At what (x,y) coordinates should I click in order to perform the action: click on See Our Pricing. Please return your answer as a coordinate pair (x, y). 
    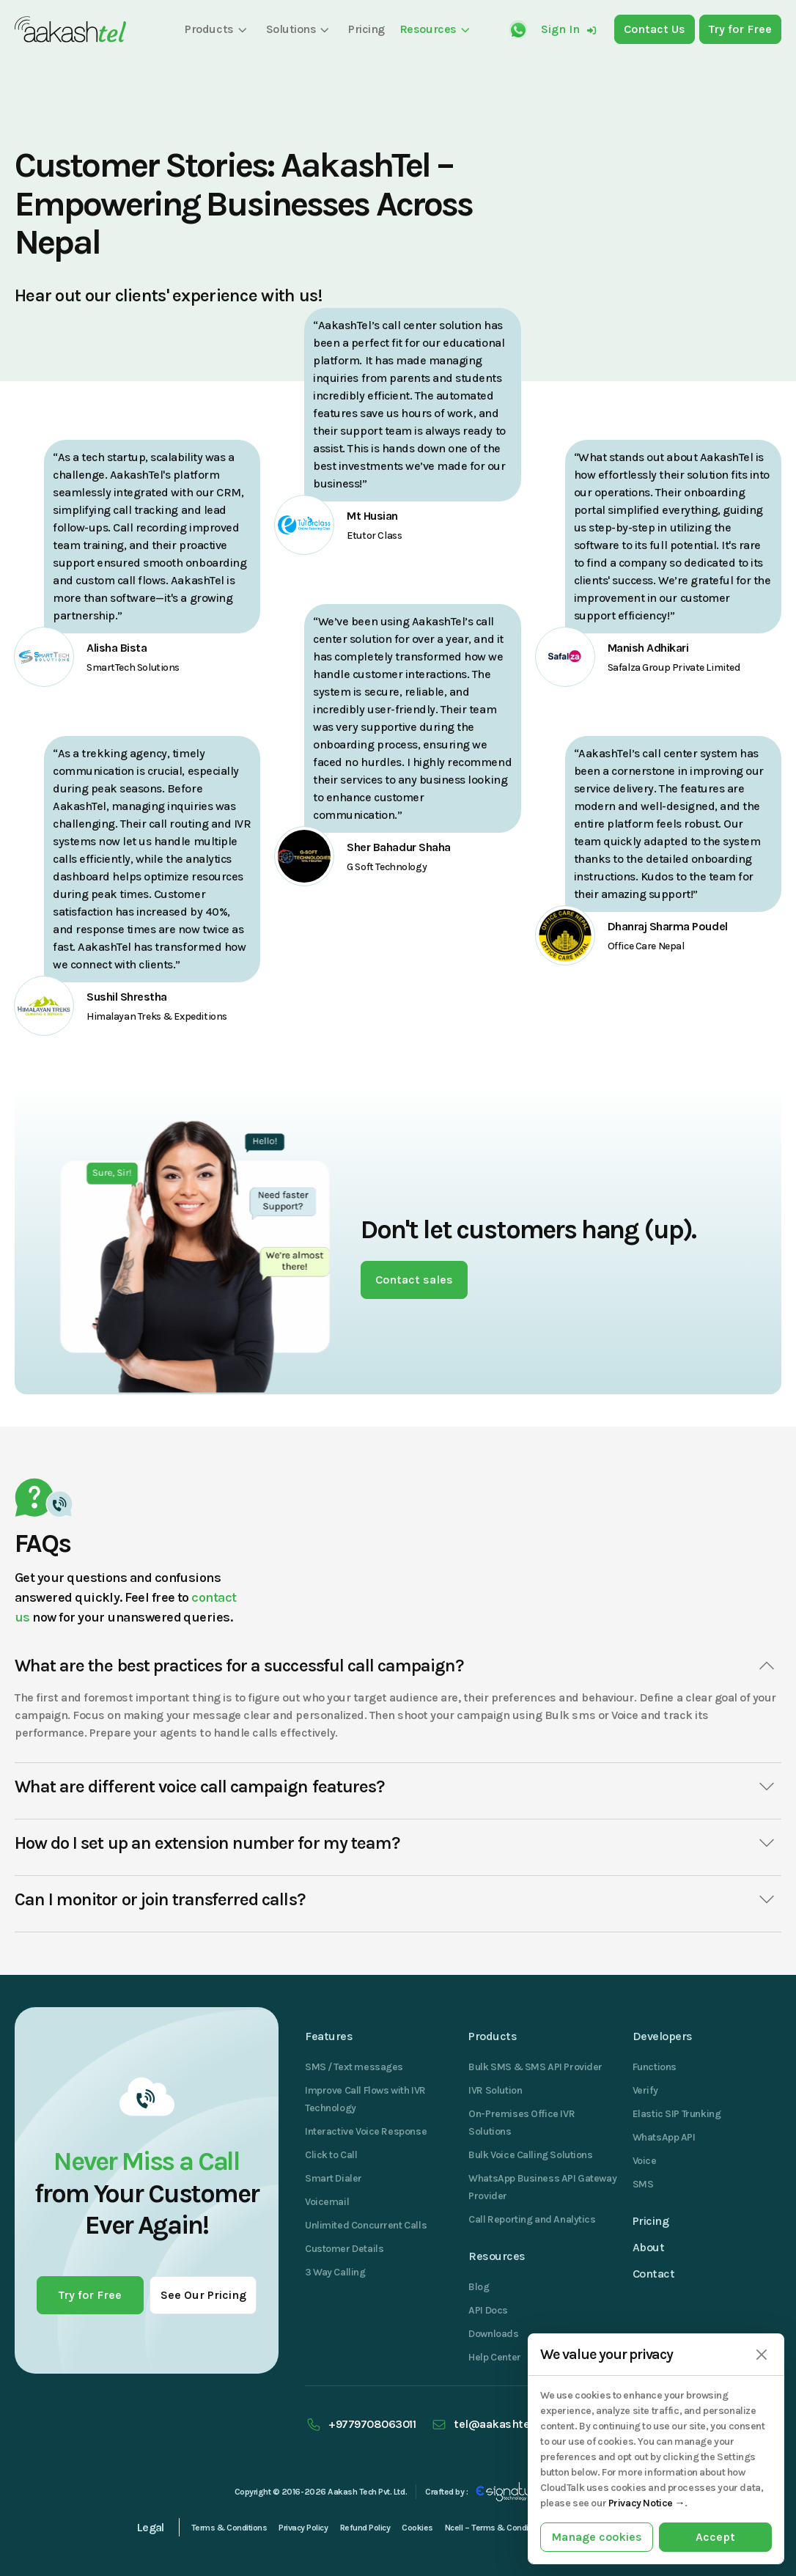
    Looking at the image, I should click on (203, 2295).